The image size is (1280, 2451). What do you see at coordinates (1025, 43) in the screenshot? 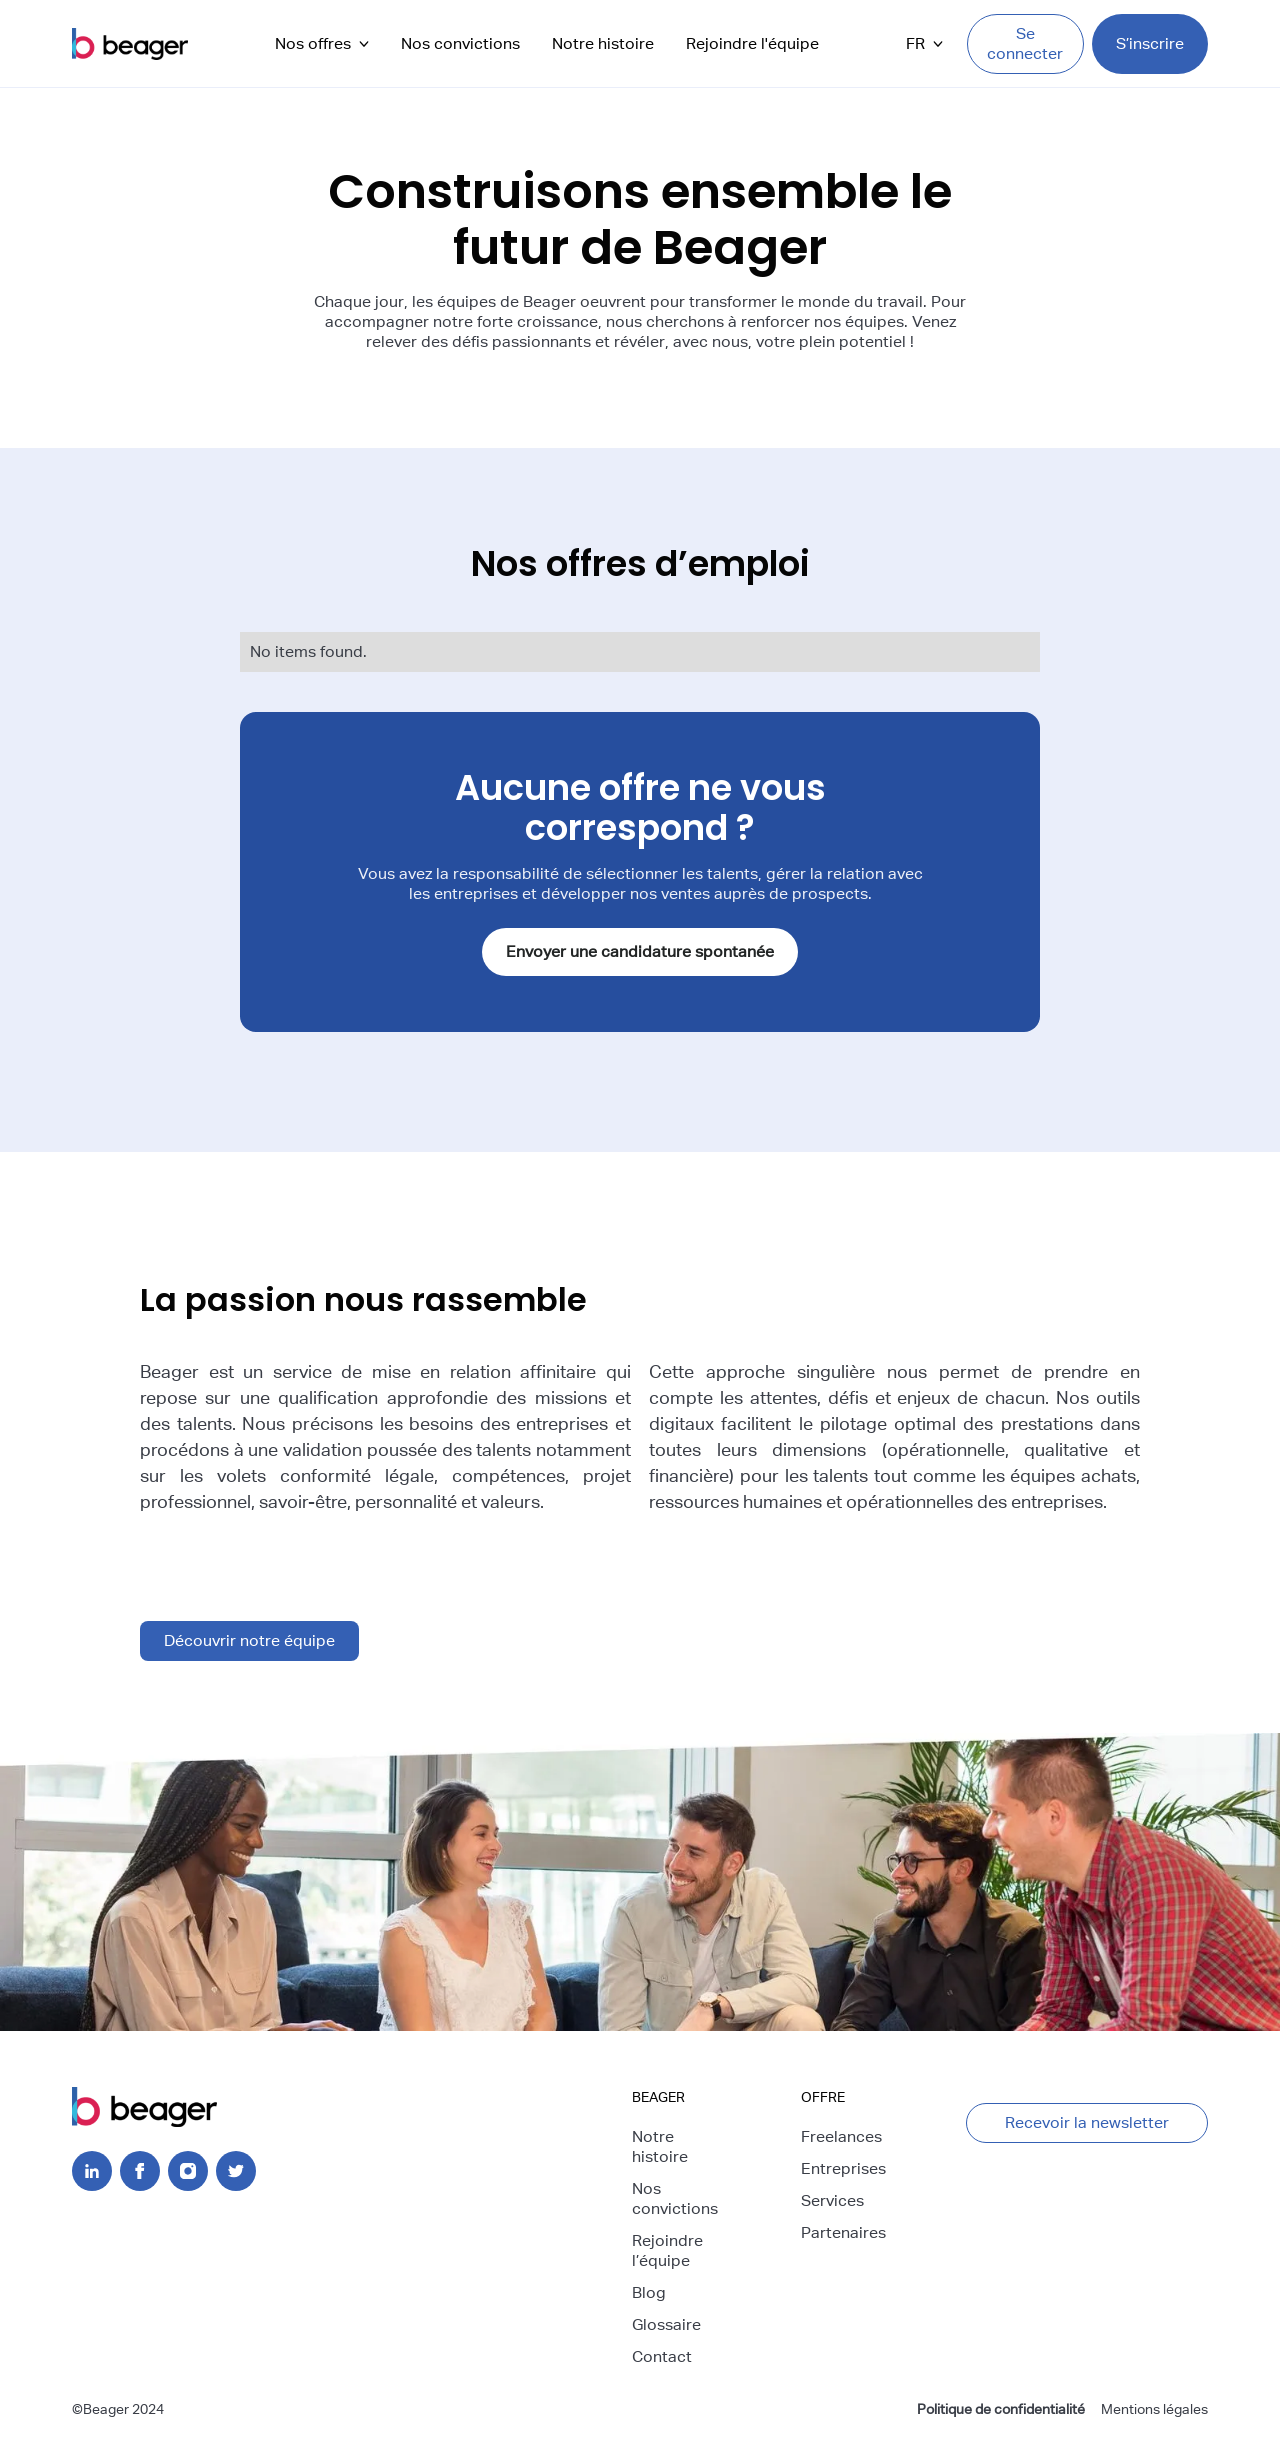
I see `Se connecter` at bounding box center [1025, 43].